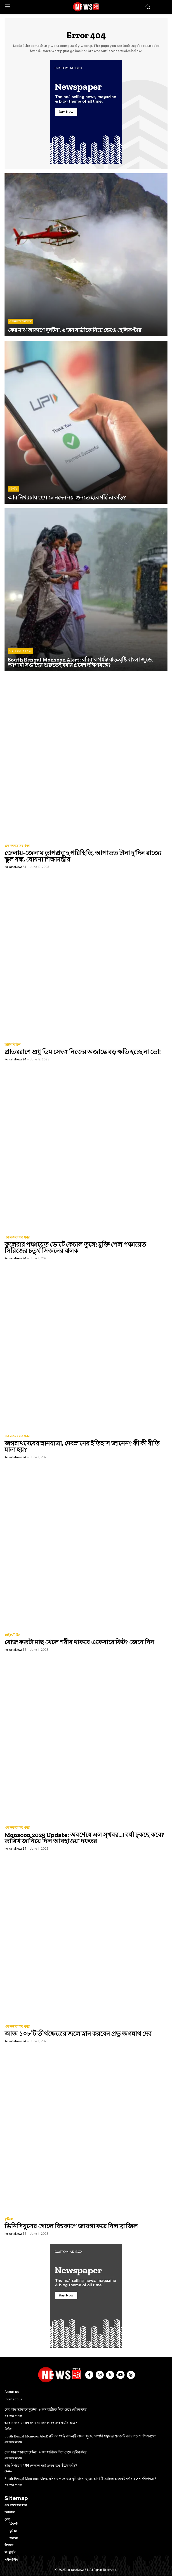  Describe the element at coordinates (82, 1446) in the screenshot. I see `জগন্নাথদেবের স্নানযাত্রা, দেবস্নানের ইতিহাস জানেন? কী কী রীতি মানা হয়?` at that location.